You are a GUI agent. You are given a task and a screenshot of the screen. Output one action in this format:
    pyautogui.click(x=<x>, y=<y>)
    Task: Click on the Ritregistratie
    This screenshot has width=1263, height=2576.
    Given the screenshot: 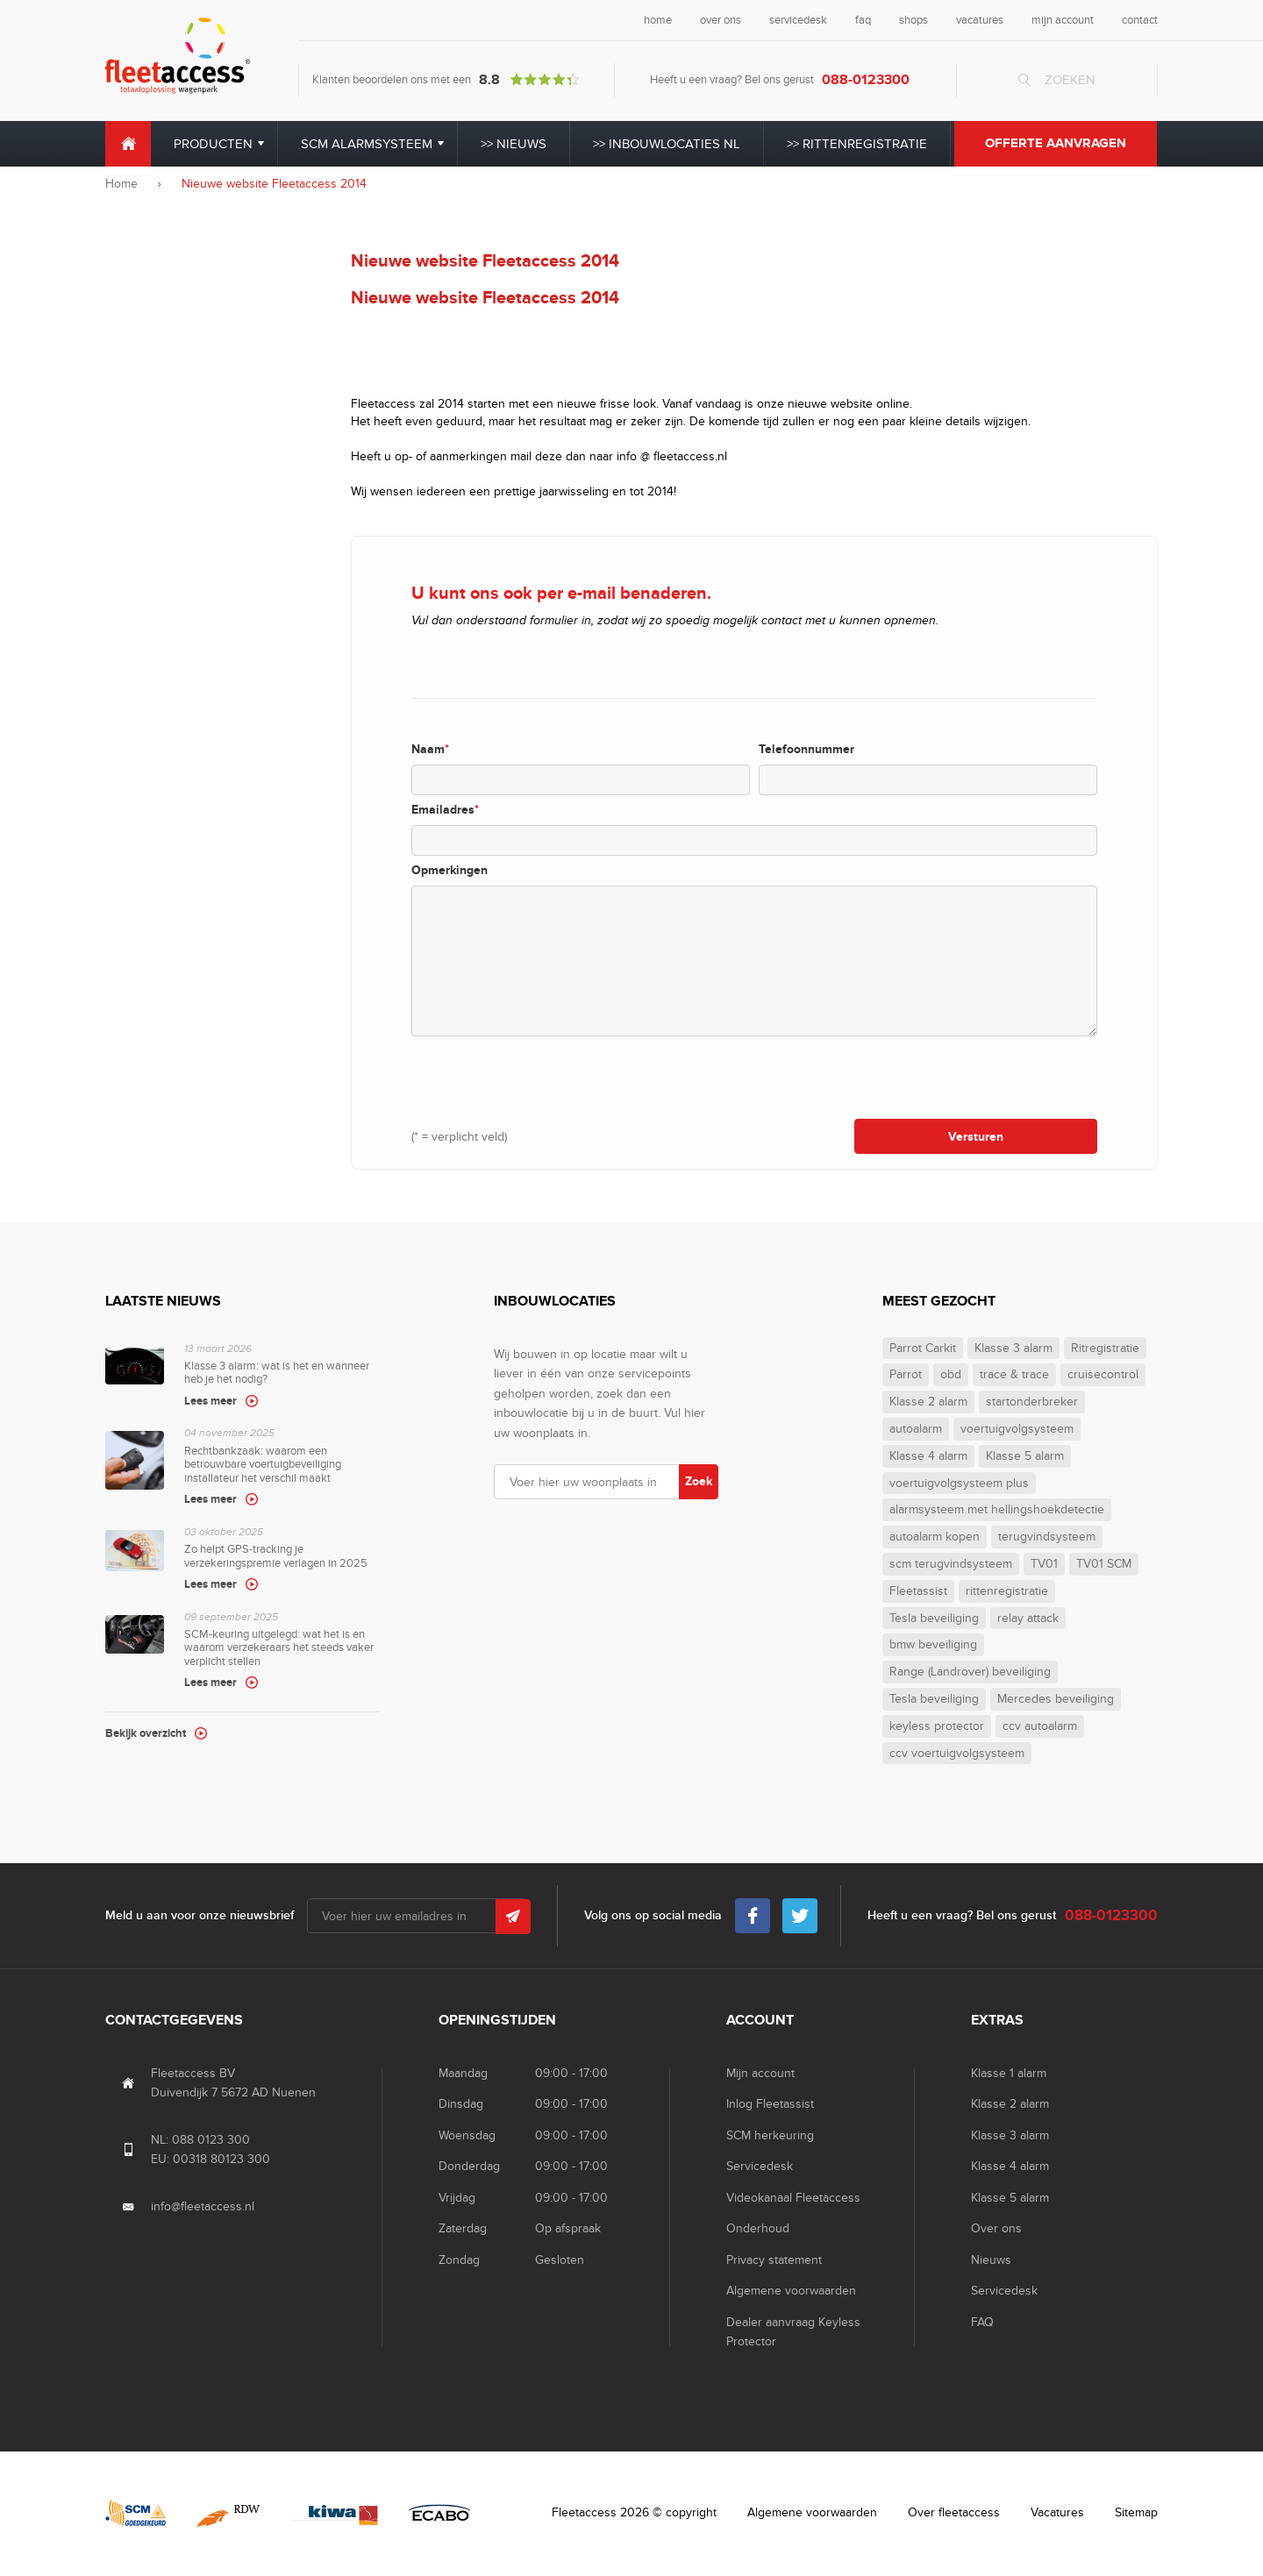 What is the action you would take?
    pyautogui.click(x=1105, y=1348)
    